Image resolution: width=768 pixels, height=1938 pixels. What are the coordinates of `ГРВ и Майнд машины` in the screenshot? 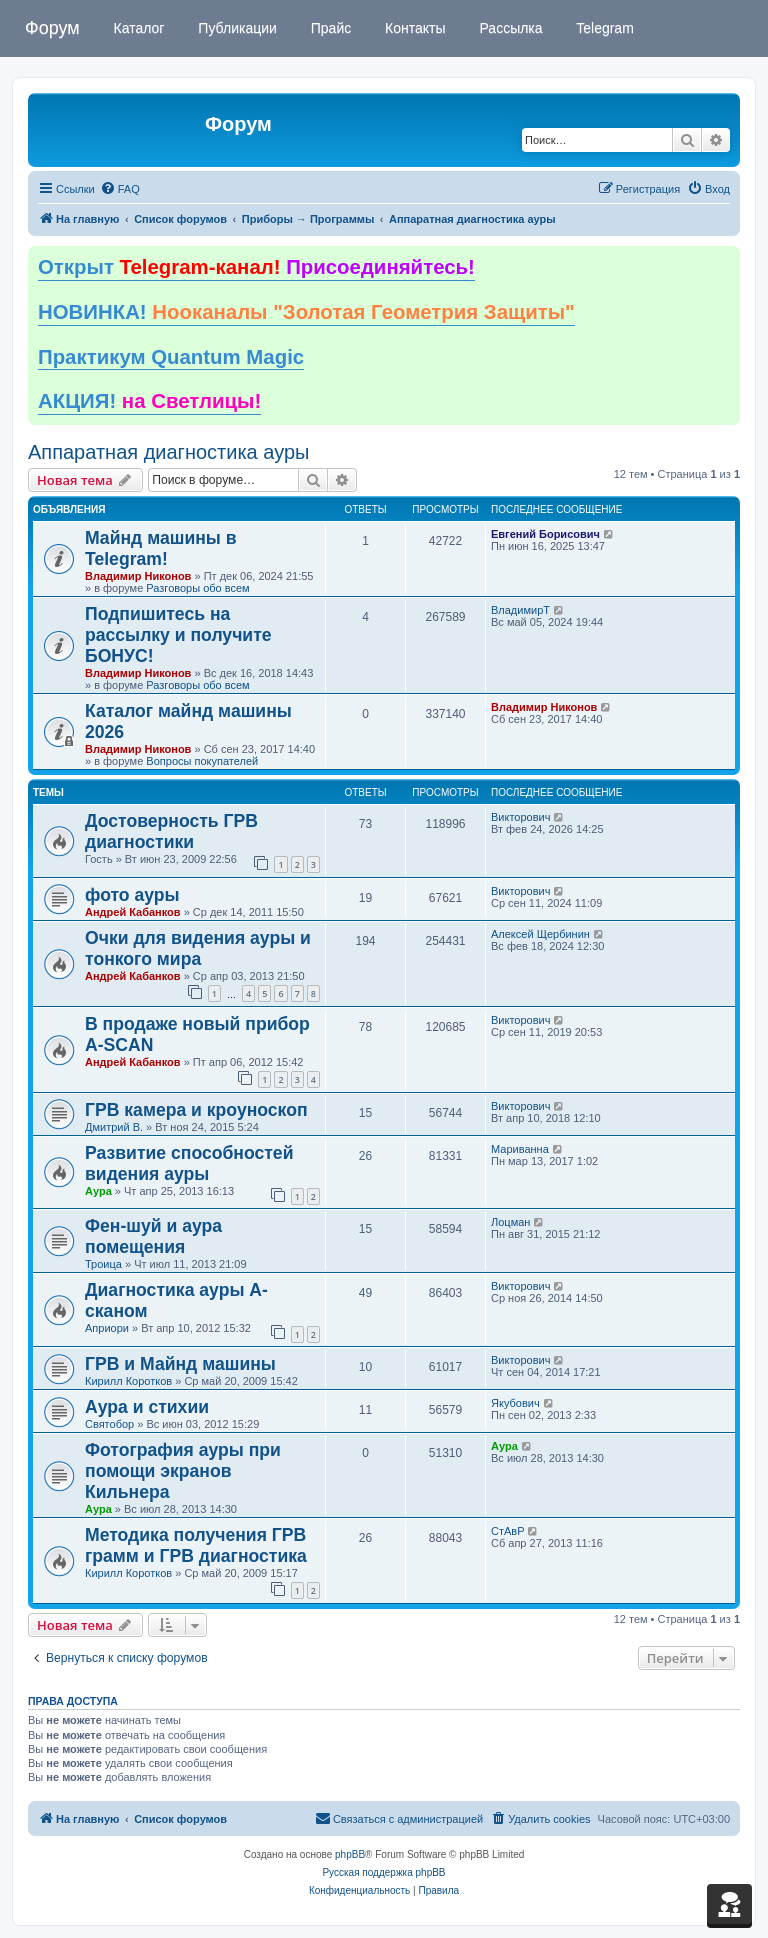 It's located at (180, 1364).